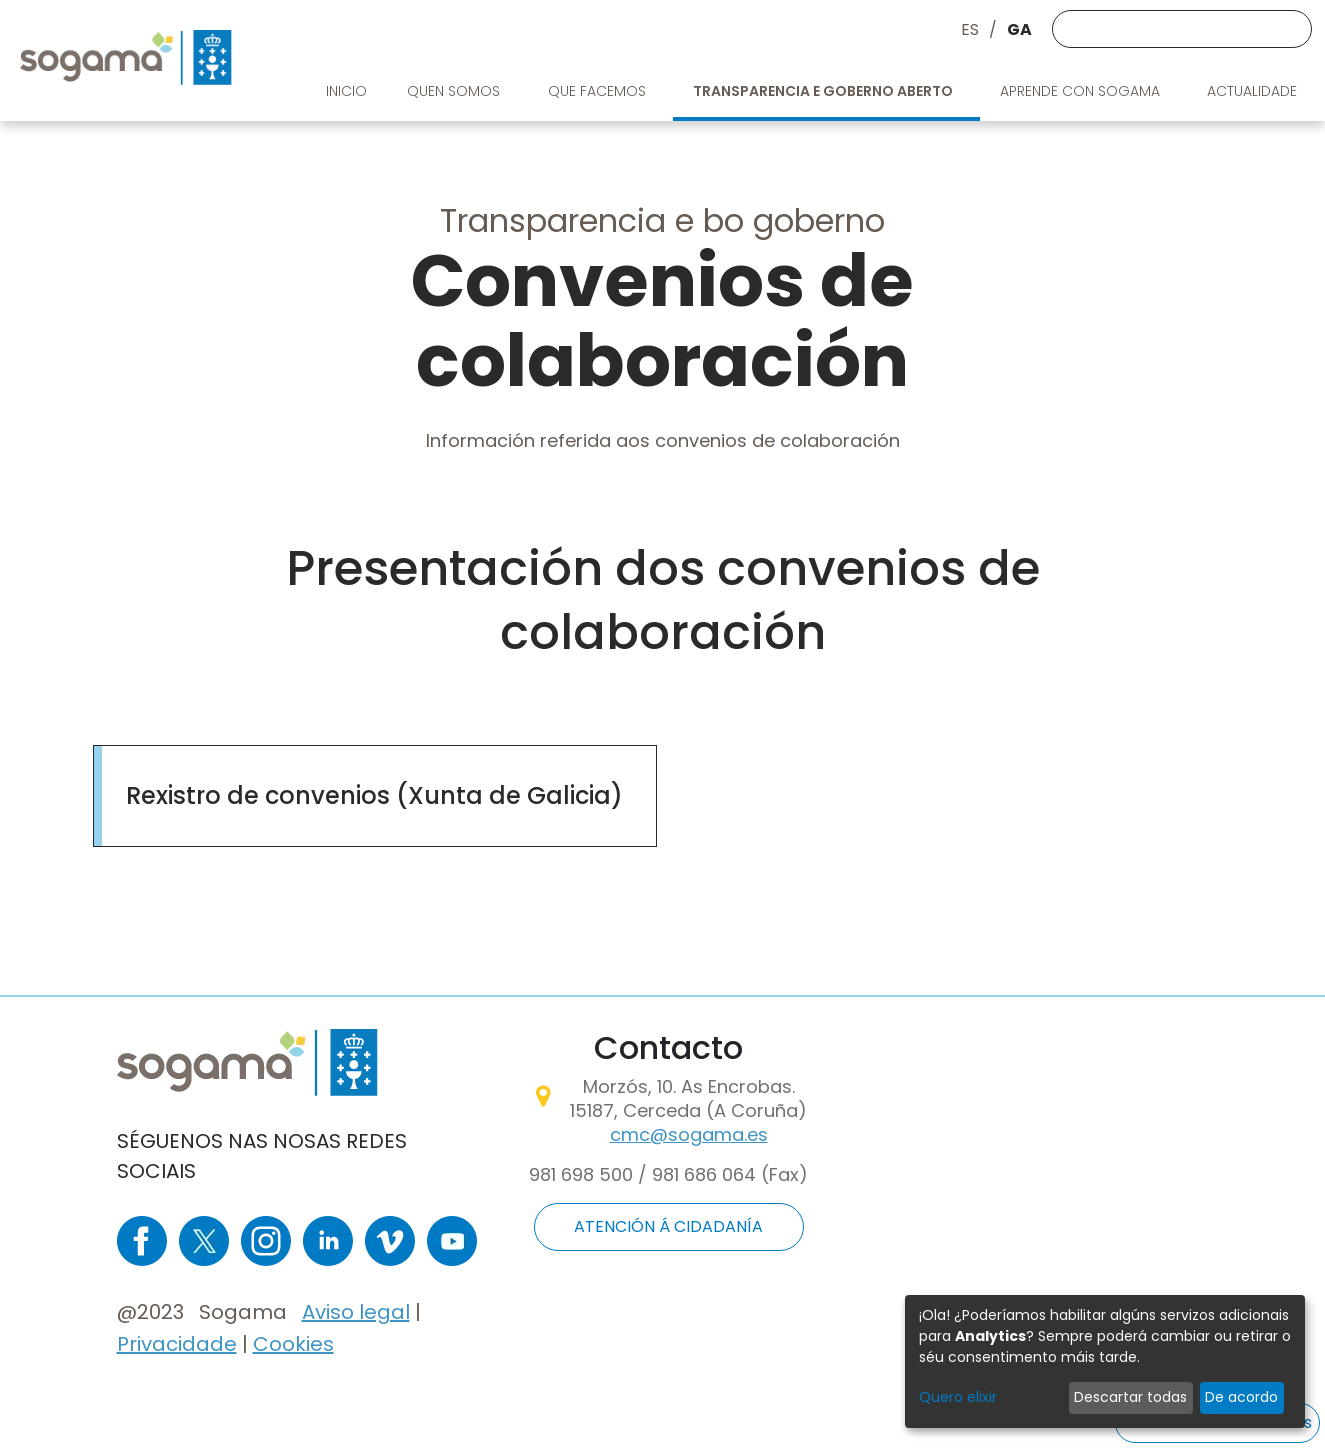 The height and width of the screenshot is (1448, 1325). What do you see at coordinates (1019, 29) in the screenshot?
I see `GA` at bounding box center [1019, 29].